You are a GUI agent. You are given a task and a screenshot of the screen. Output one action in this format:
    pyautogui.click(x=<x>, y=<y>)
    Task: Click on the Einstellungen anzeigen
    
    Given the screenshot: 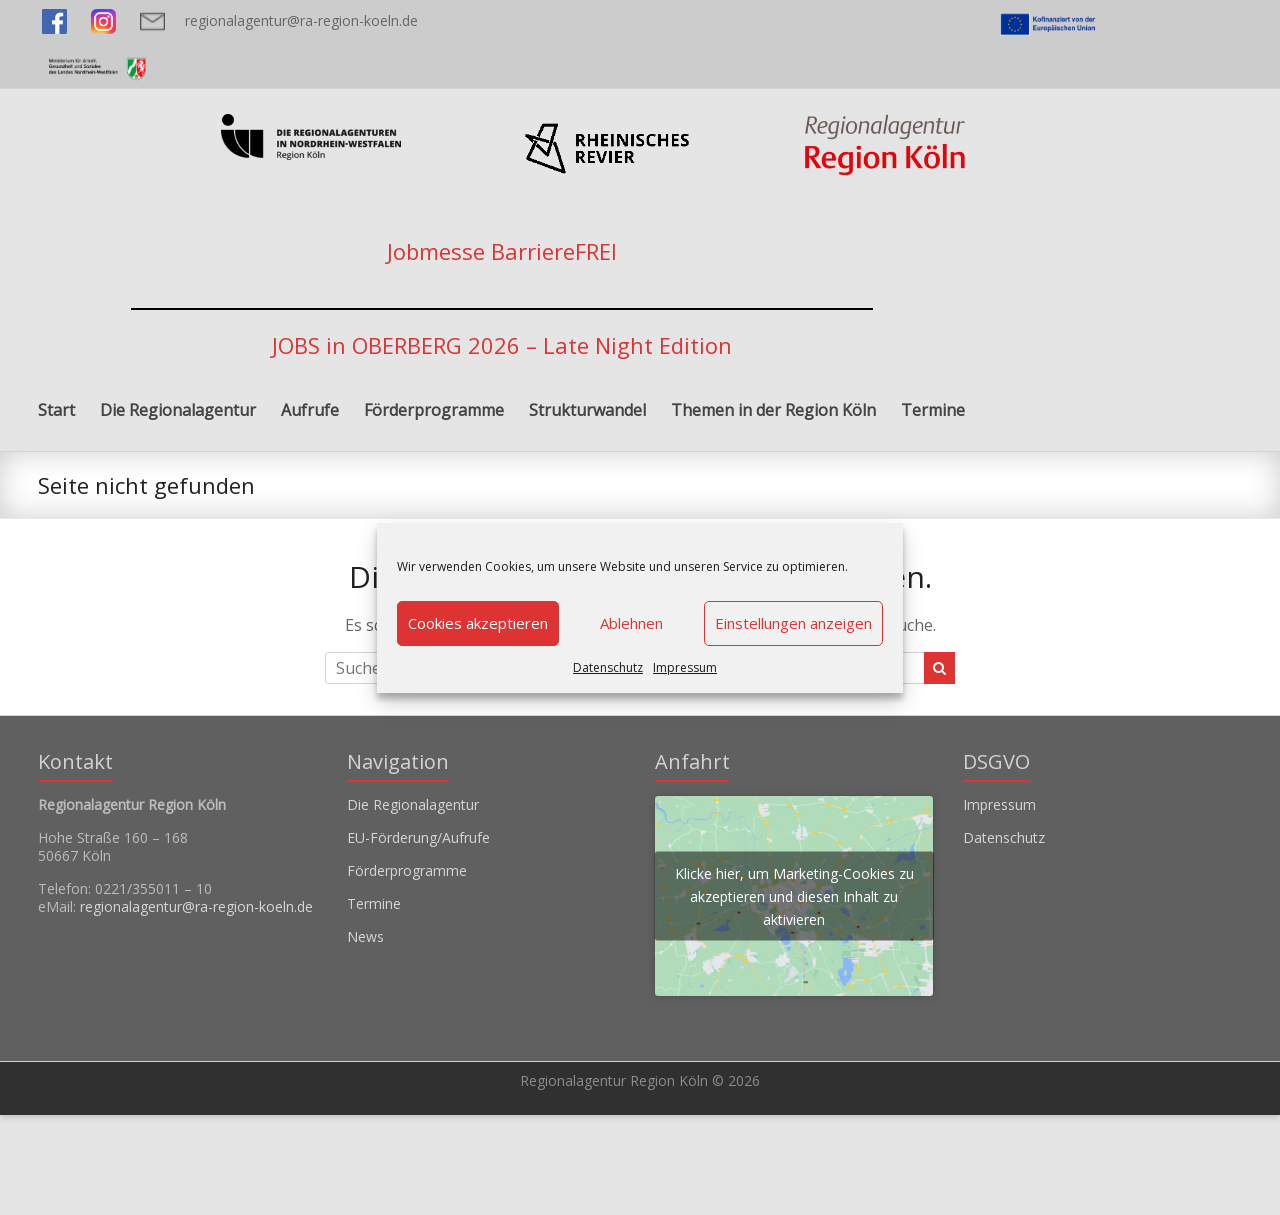 What is the action you would take?
    pyautogui.click(x=793, y=623)
    